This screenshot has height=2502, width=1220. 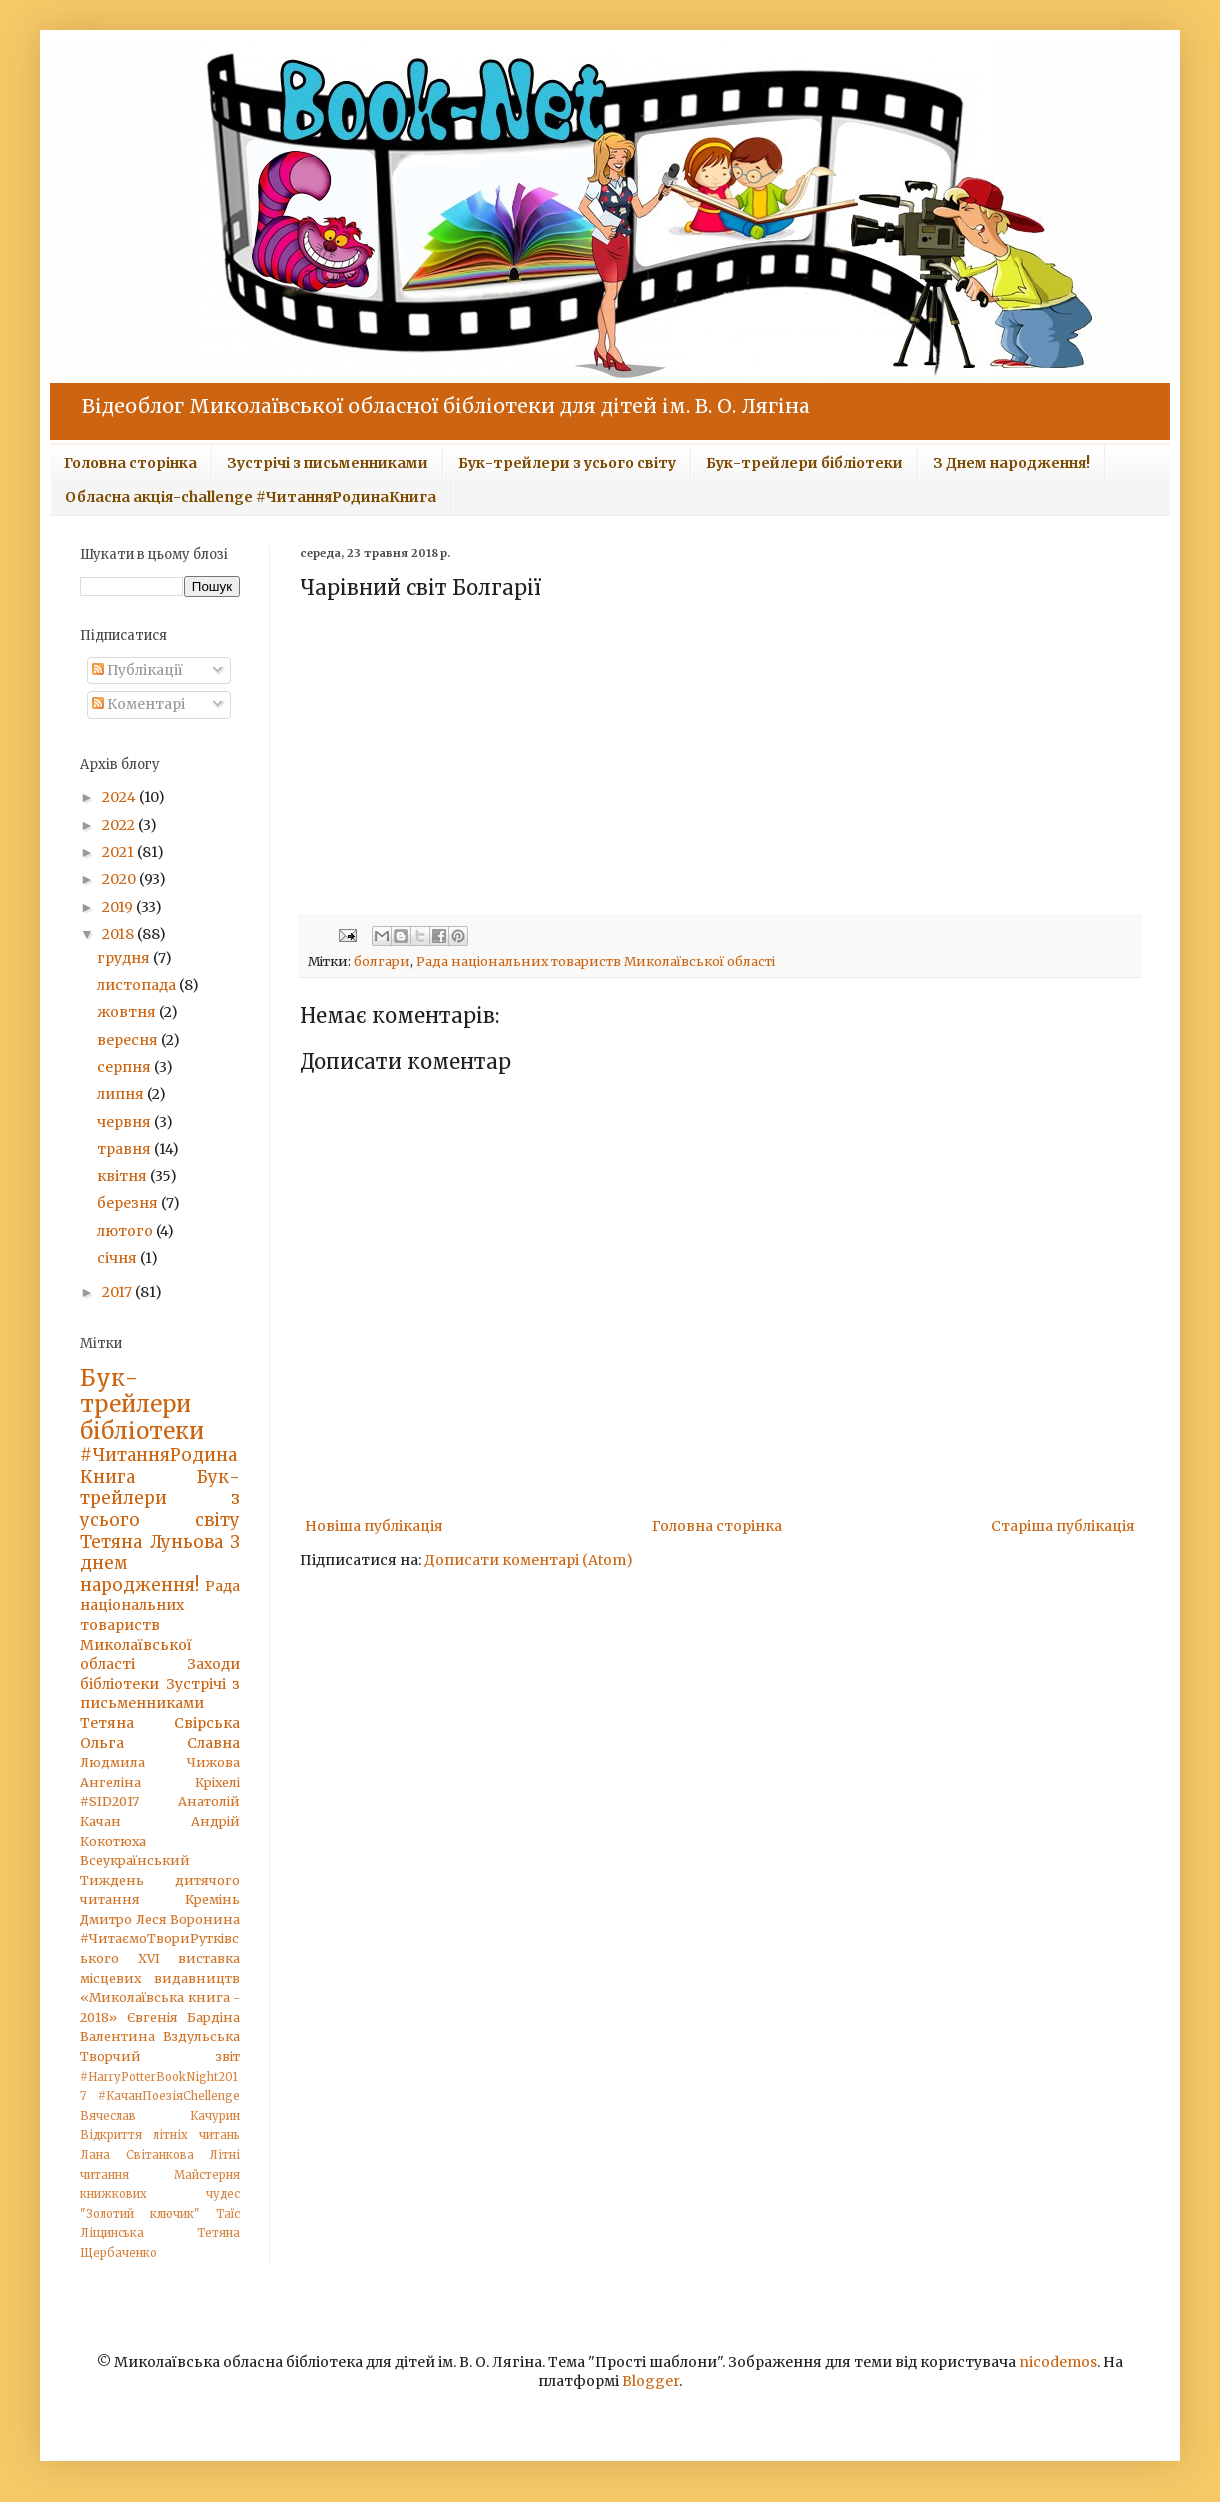 I want to click on вересня, so click(x=129, y=1040).